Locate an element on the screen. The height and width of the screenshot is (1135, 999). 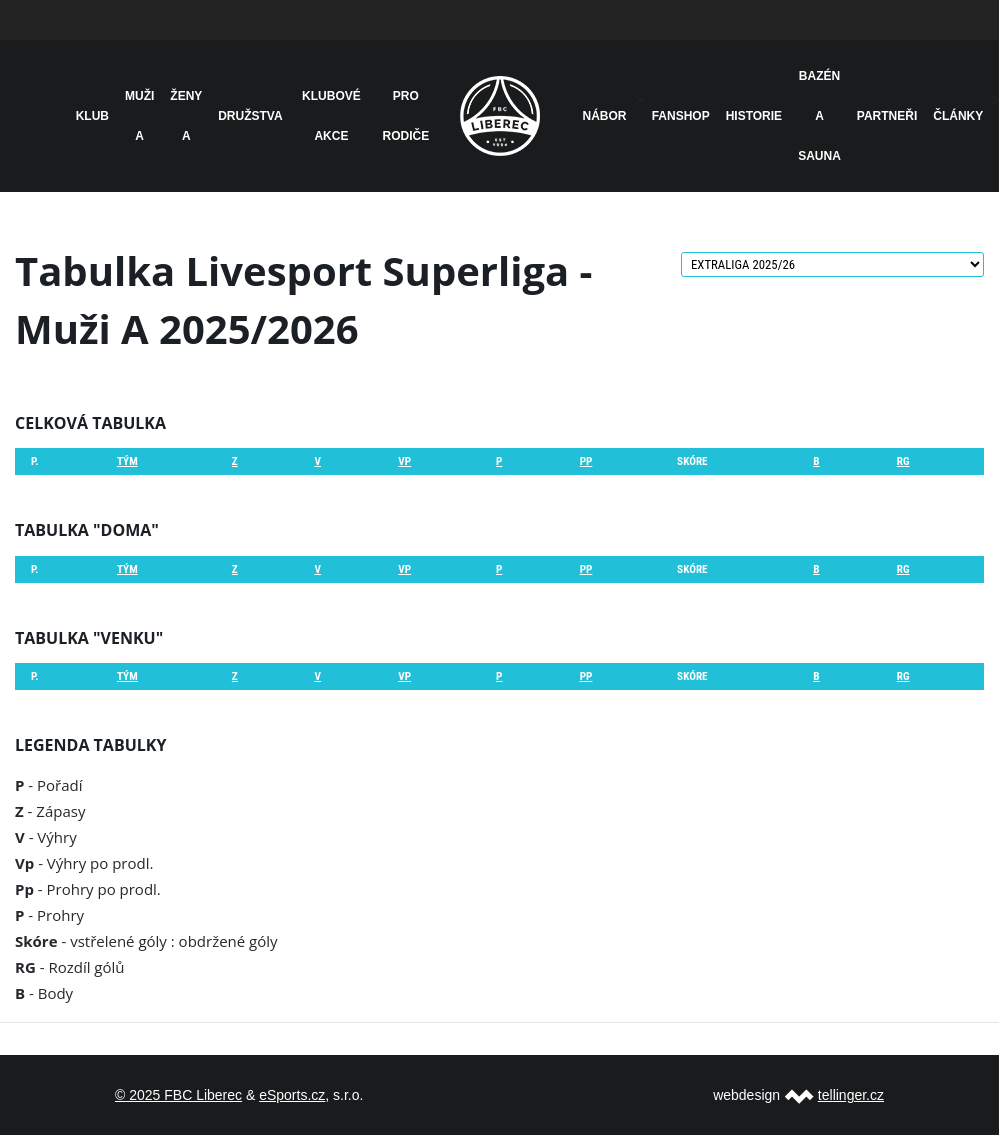
Fanshop is located at coordinates (681, 116).